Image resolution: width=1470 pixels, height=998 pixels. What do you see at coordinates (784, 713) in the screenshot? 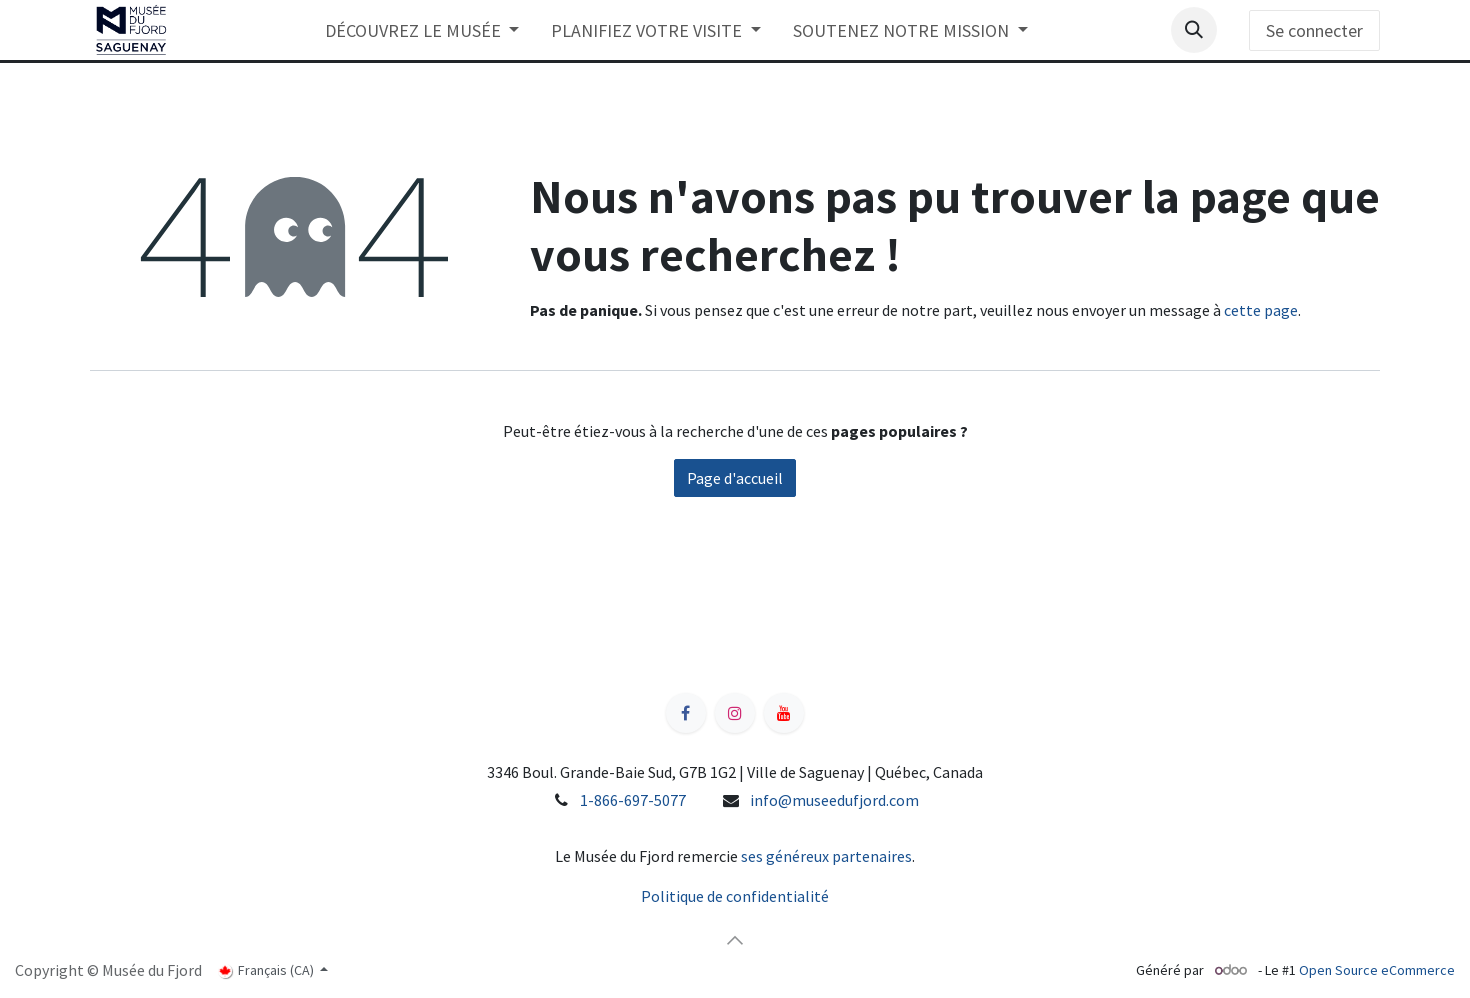
I see `[YouTube]` at bounding box center [784, 713].